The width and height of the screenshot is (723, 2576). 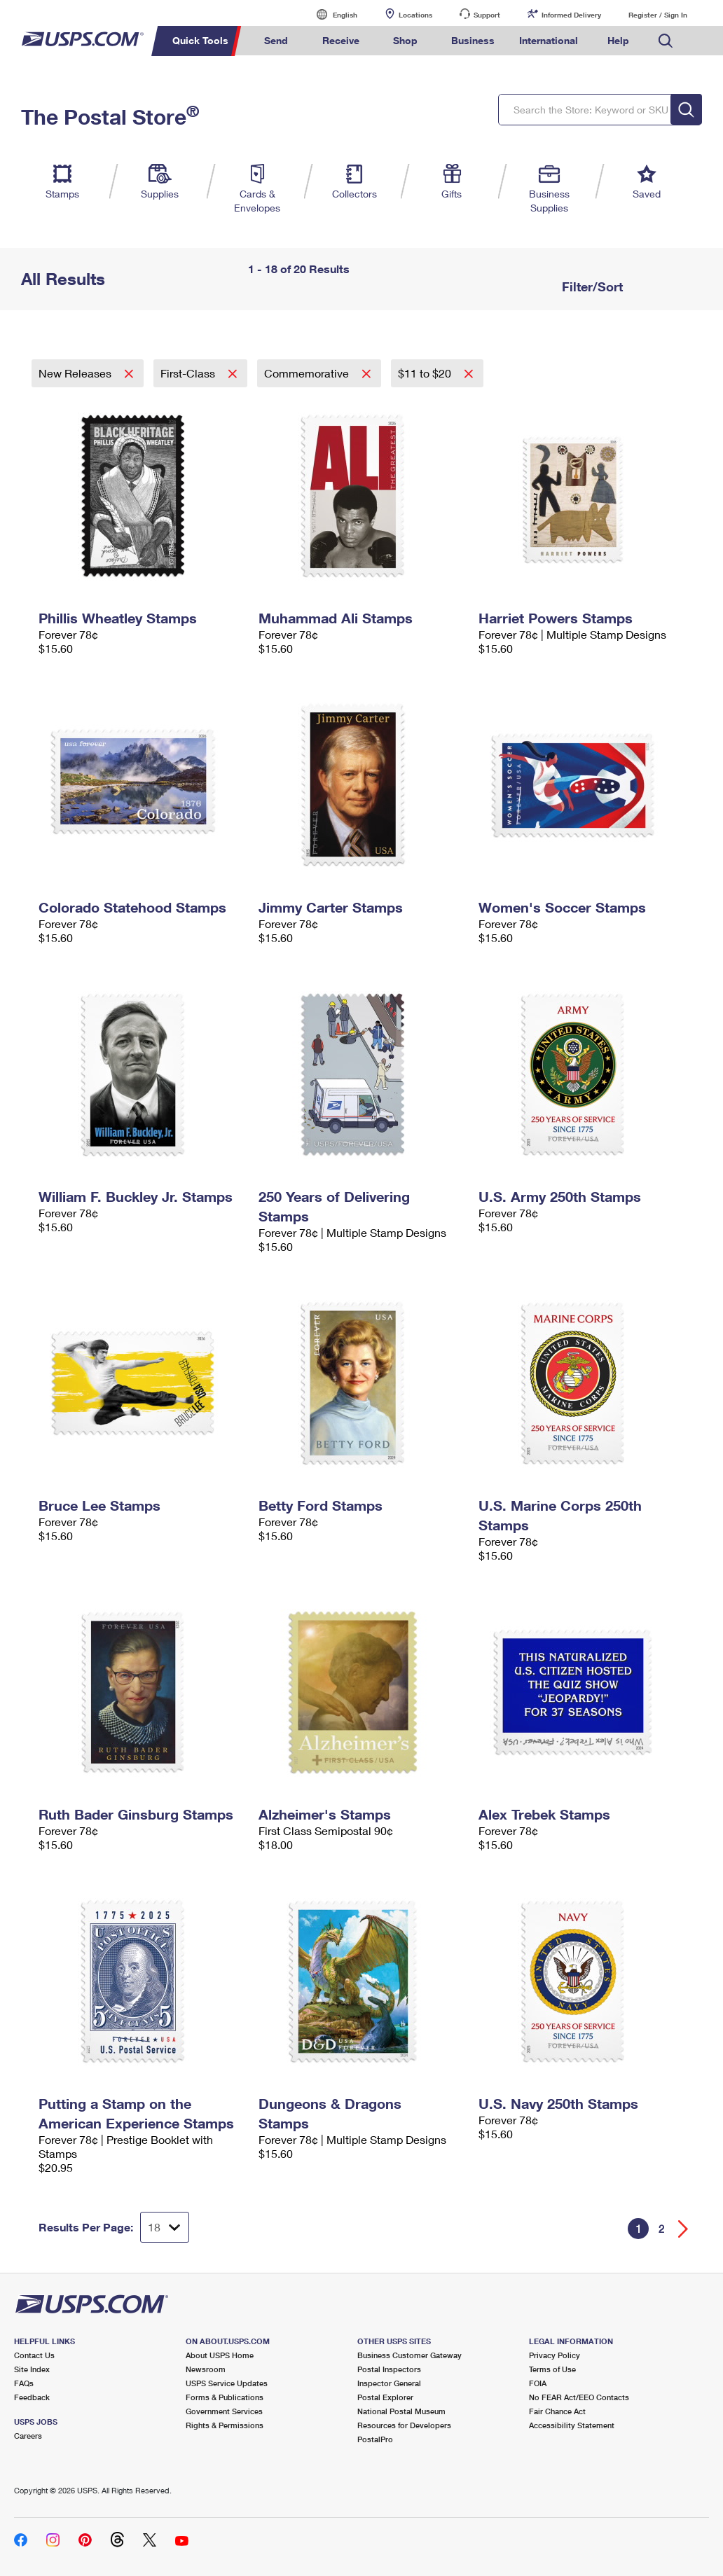 What do you see at coordinates (571, 15) in the screenshot?
I see `Informed Delivery` at bounding box center [571, 15].